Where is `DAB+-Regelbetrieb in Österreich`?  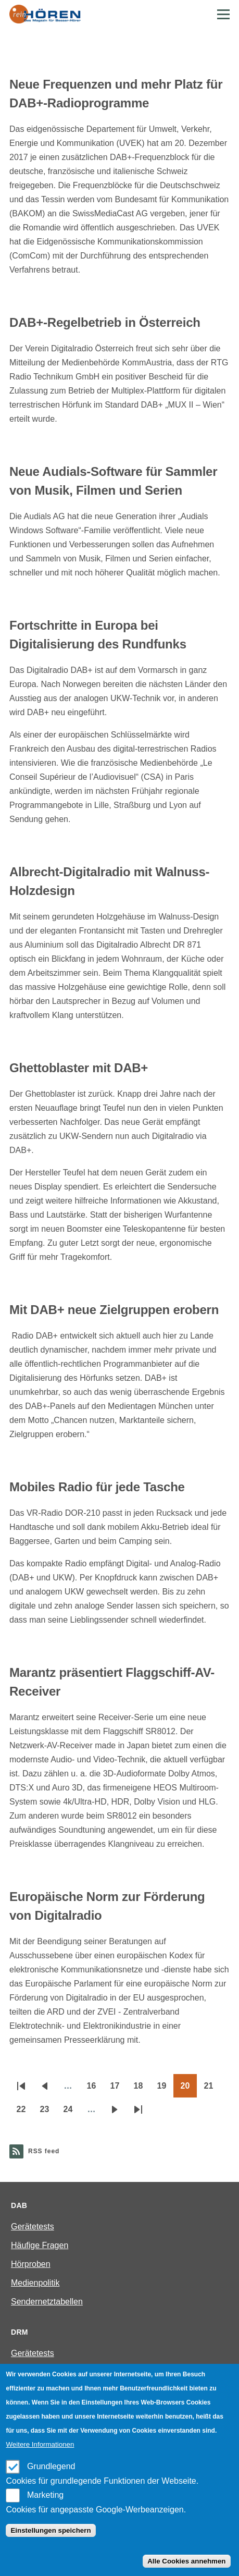 DAB+-Regelbetrieb in Österreich is located at coordinates (104, 322).